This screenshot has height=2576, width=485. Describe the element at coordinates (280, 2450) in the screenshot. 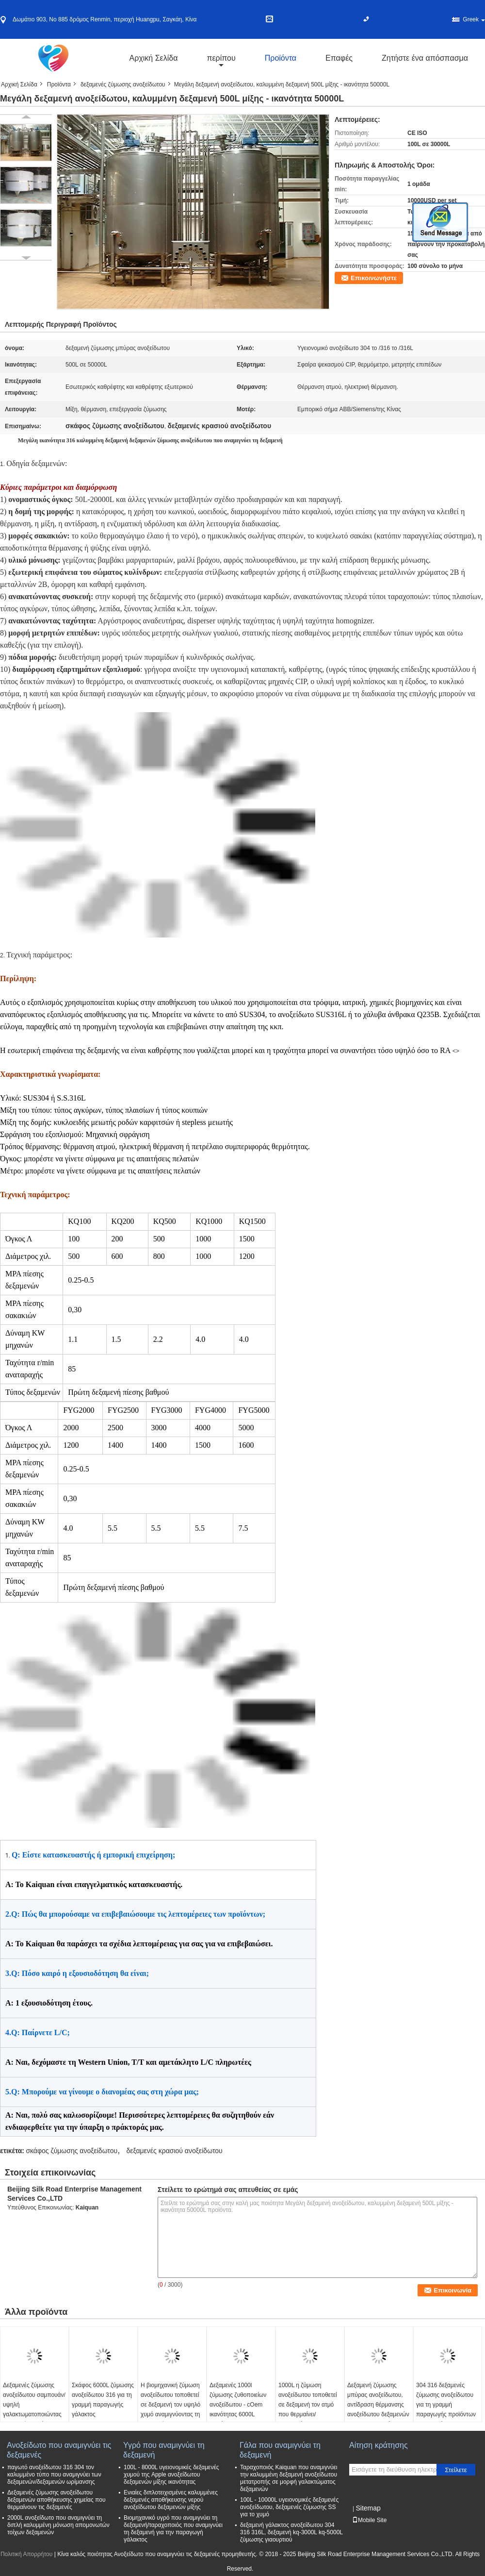

I see `Γάλα που αναμιγνύει τη δεξαμενή` at that location.